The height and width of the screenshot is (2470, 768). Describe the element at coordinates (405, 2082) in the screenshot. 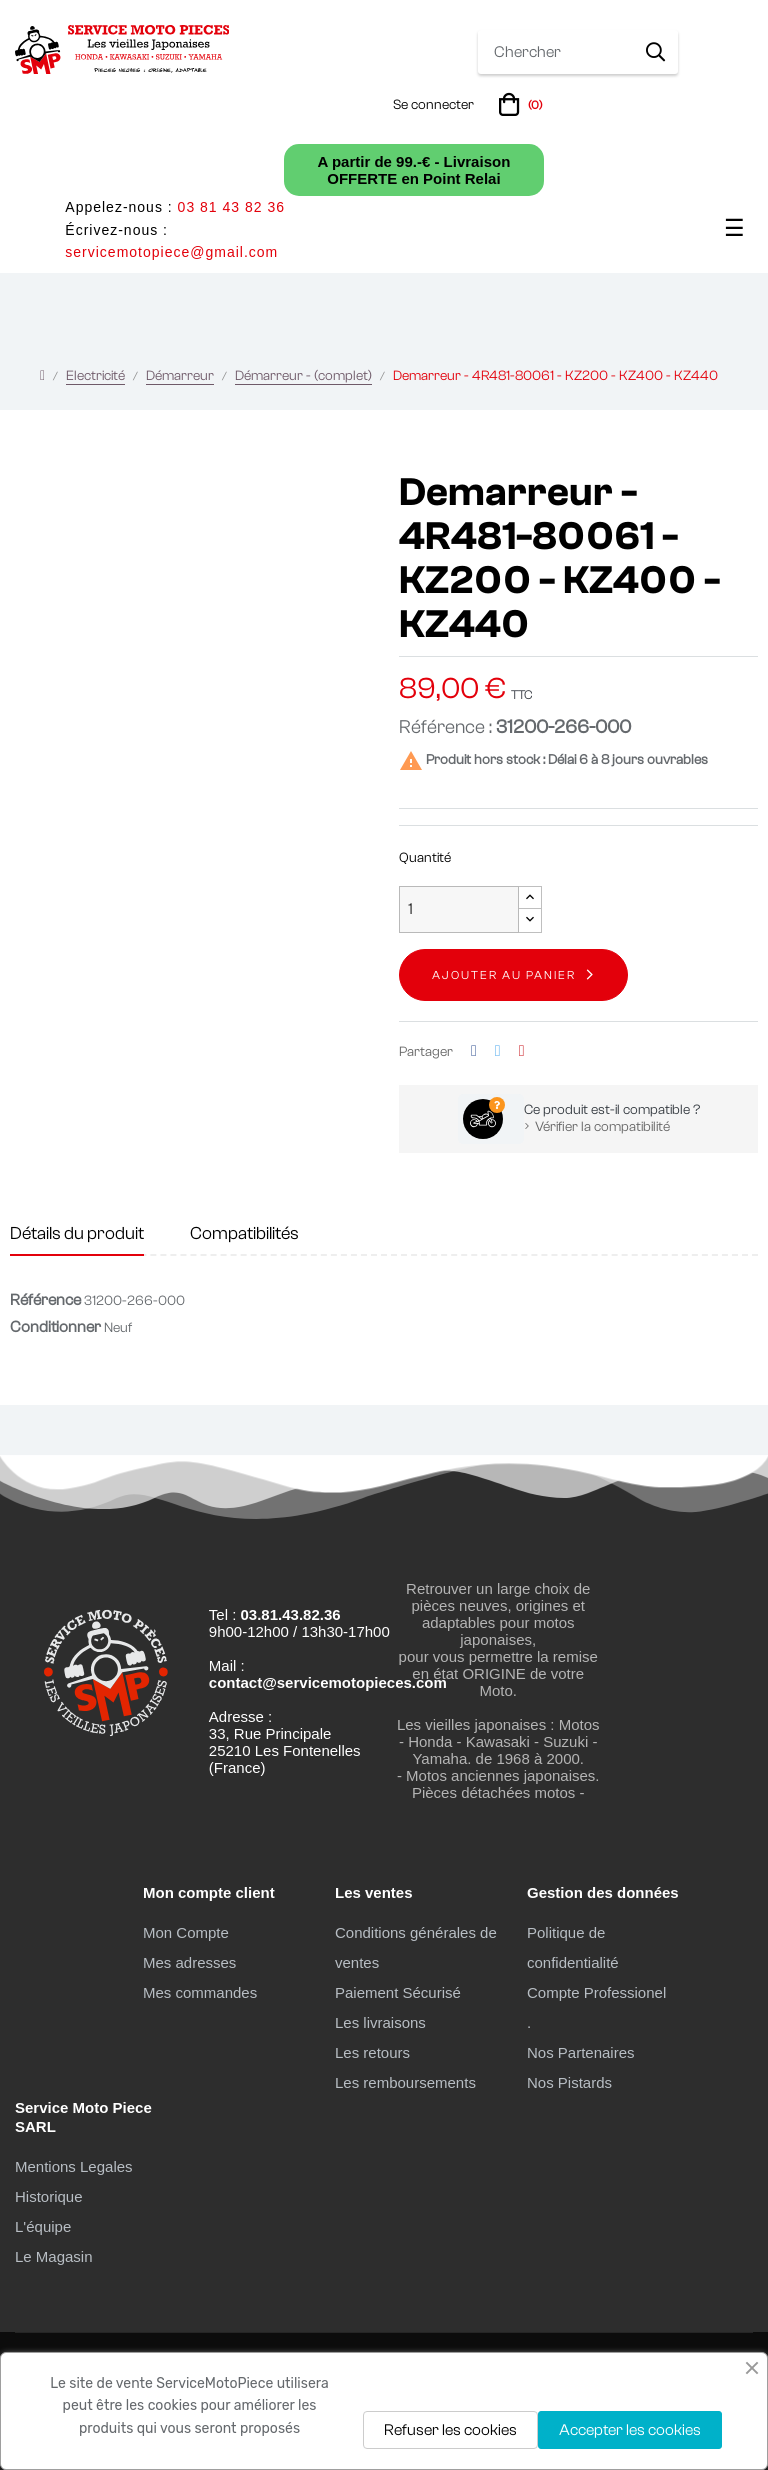

I see `Les remboursements` at that location.